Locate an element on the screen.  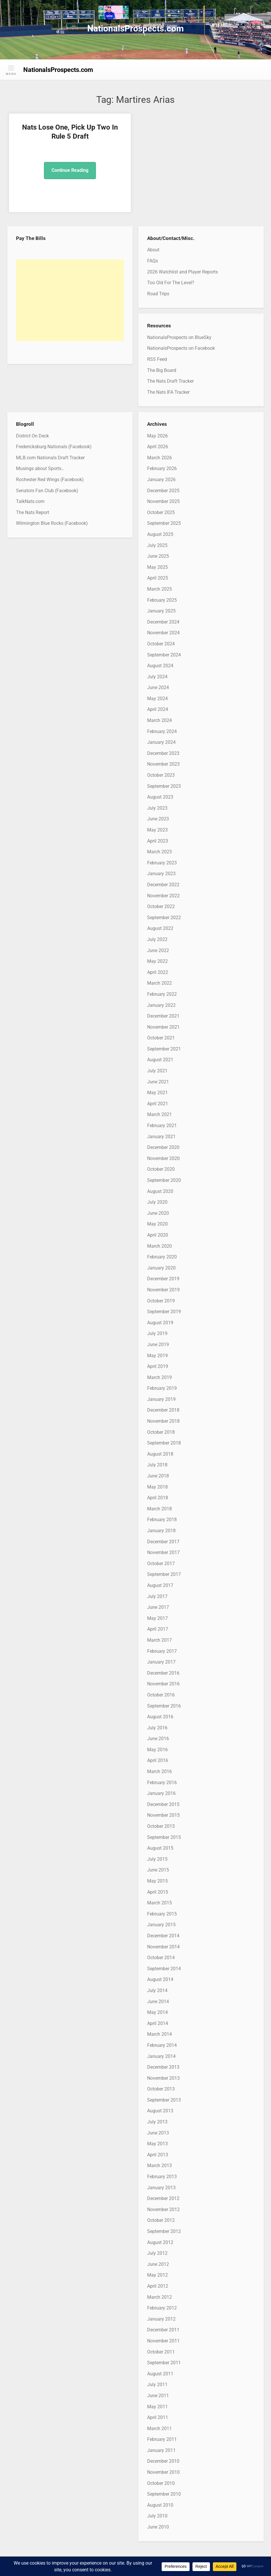
July 2013 is located at coordinates (157, 2122).